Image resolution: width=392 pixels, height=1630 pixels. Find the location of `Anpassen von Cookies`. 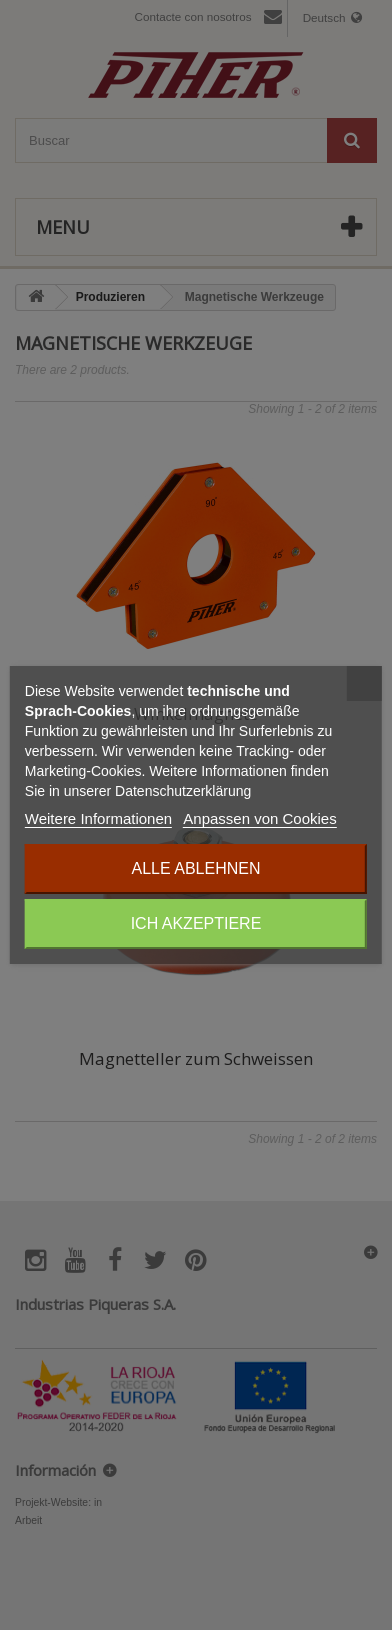

Anpassen von Cookies is located at coordinates (259, 818).